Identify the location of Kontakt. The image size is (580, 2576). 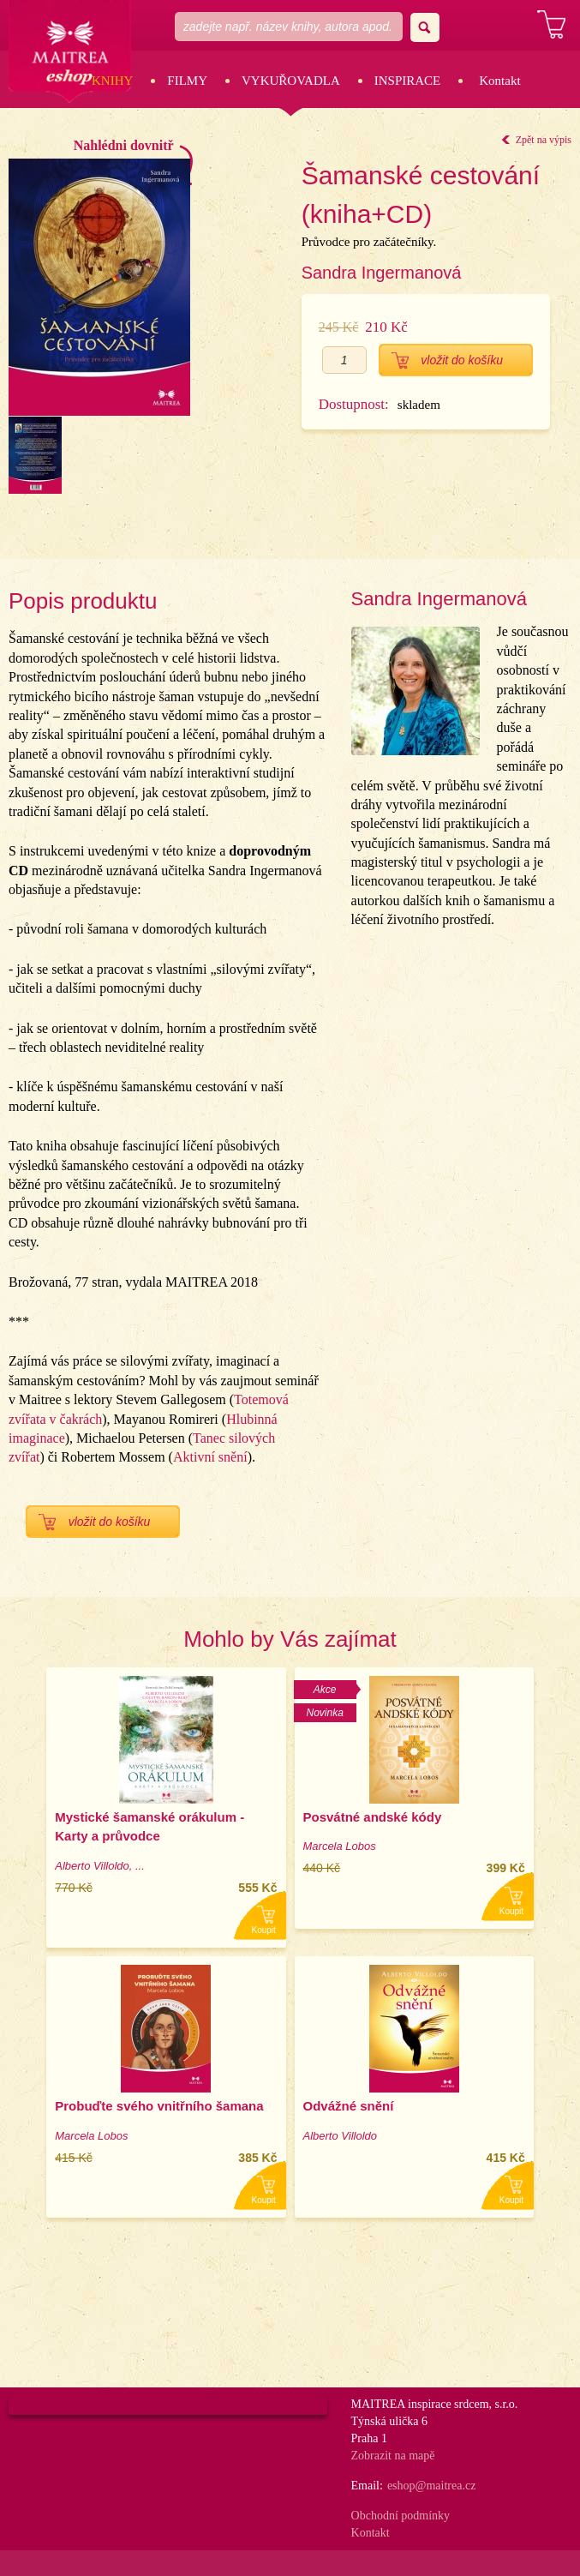
(499, 80).